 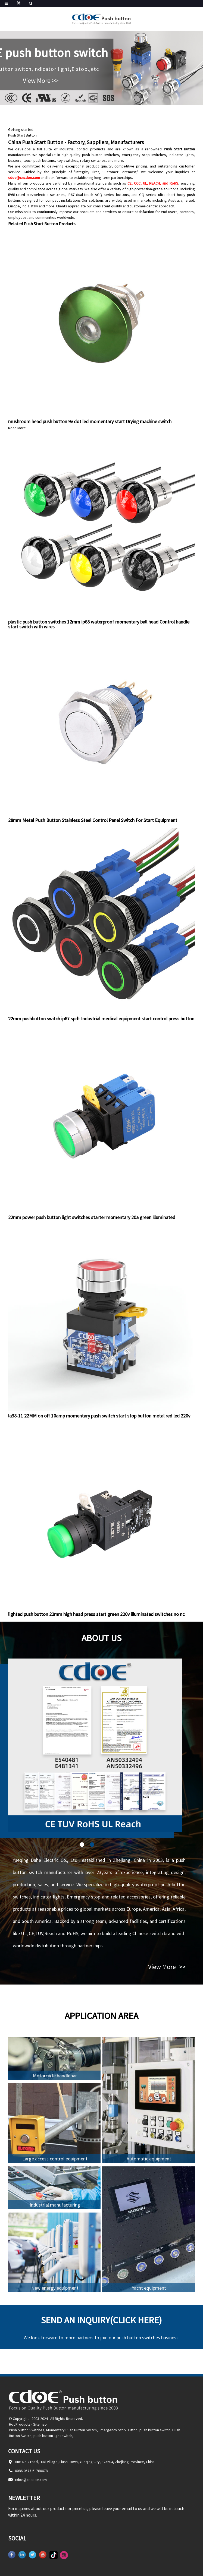 What do you see at coordinates (98, 624) in the screenshot?
I see `plastic push button switches 12mm ip68 waterproof momentary ball head Control handle start switch with wires` at bounding box center [98, 624].